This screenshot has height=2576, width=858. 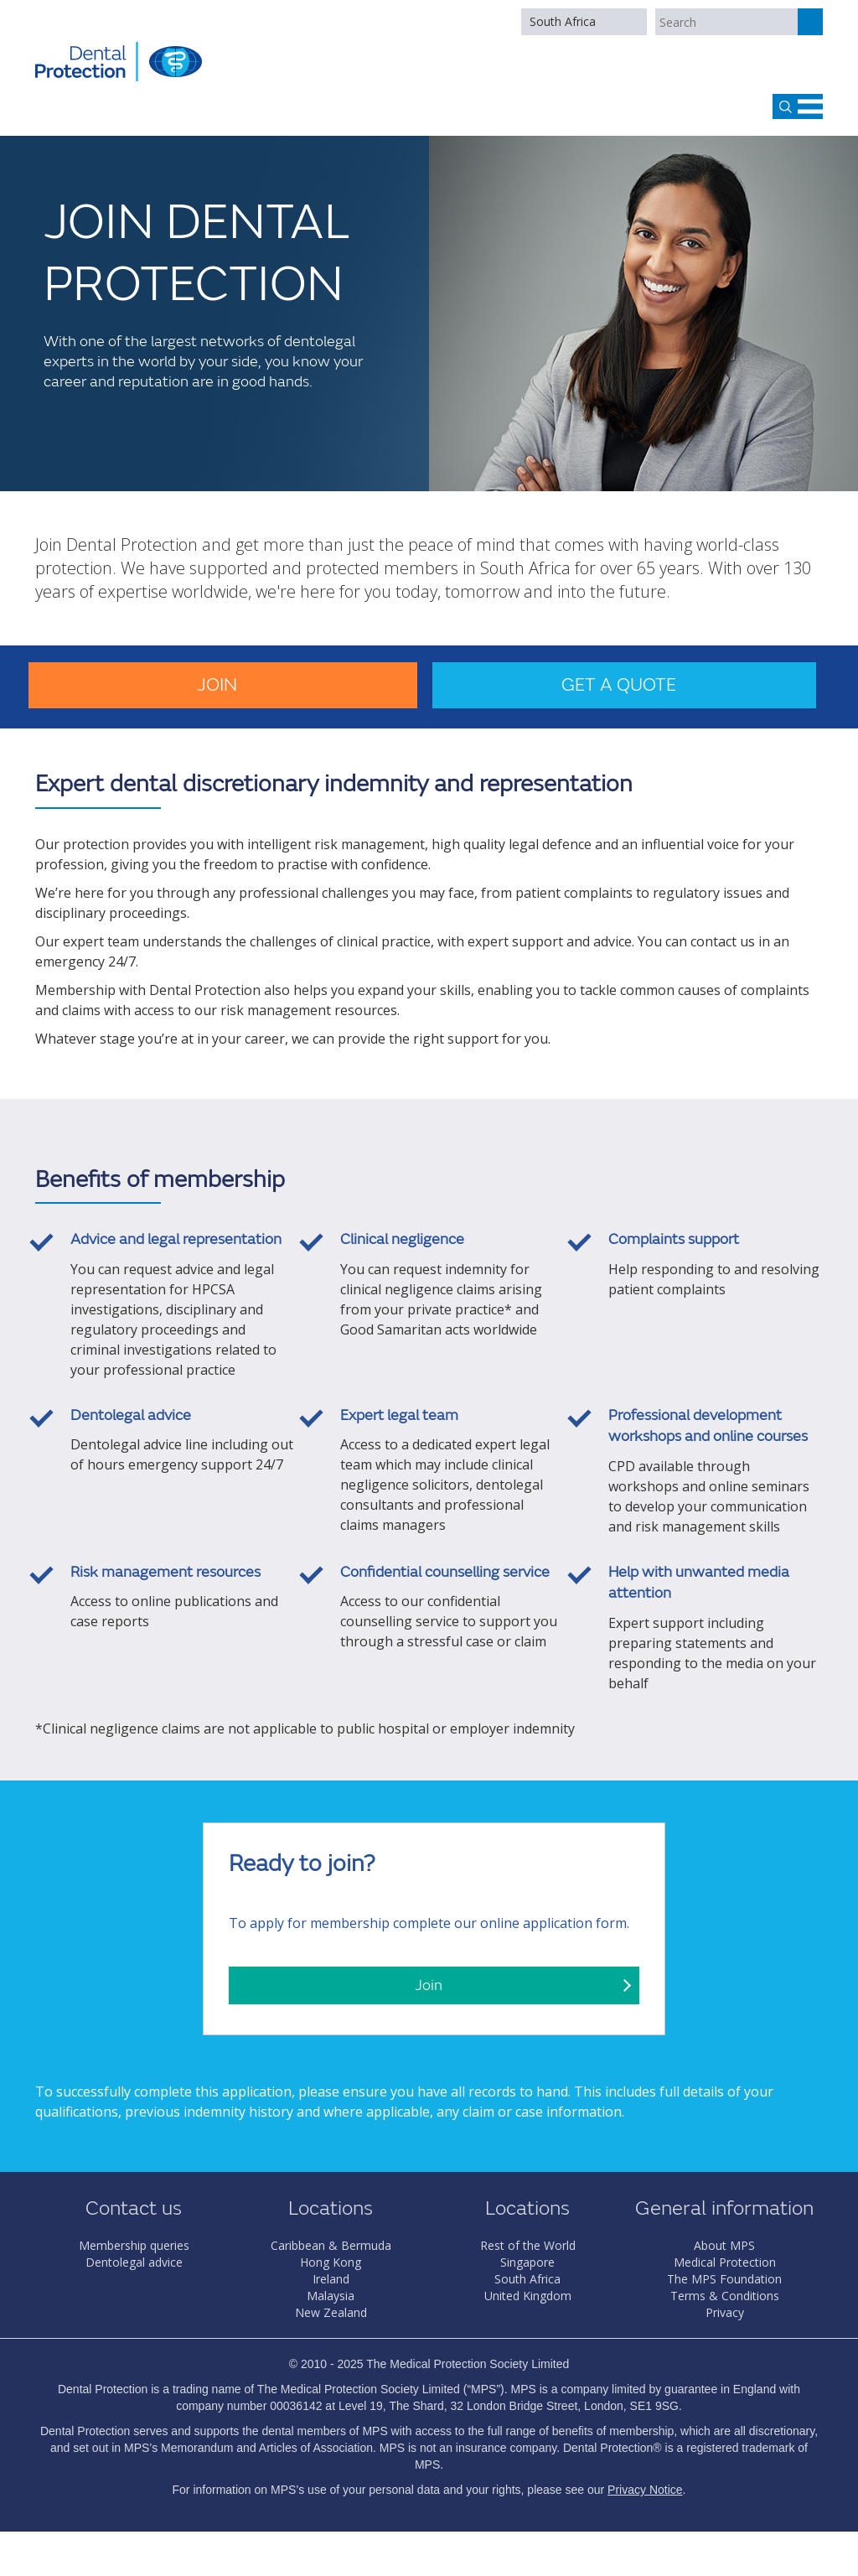 I want to click on Terms & Conditions, so click(x=724, y=2296).